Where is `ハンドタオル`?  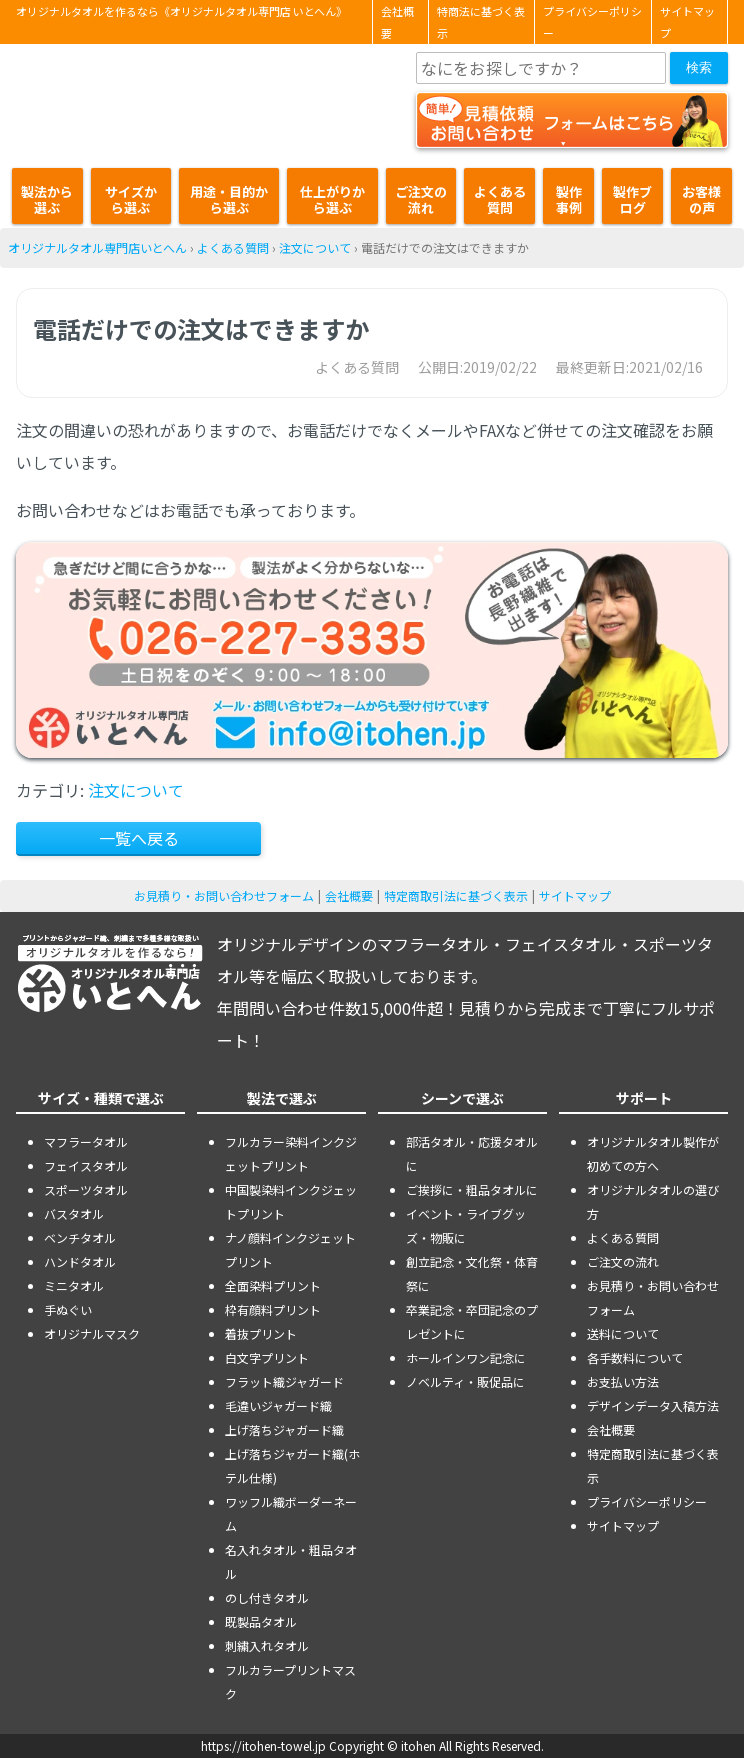
ハンドタオル is located at coordinates (80, 1261).